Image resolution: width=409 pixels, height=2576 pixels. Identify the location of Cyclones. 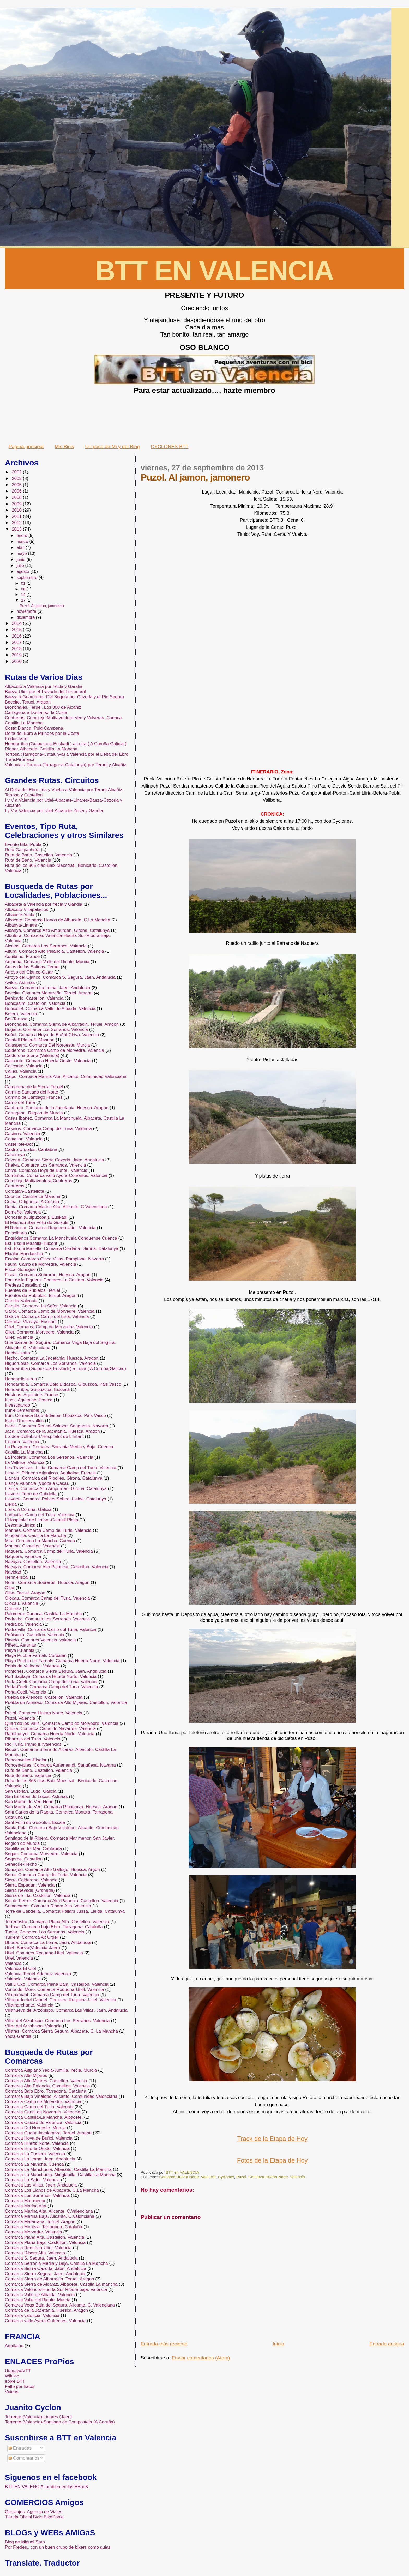
(226, 2177).